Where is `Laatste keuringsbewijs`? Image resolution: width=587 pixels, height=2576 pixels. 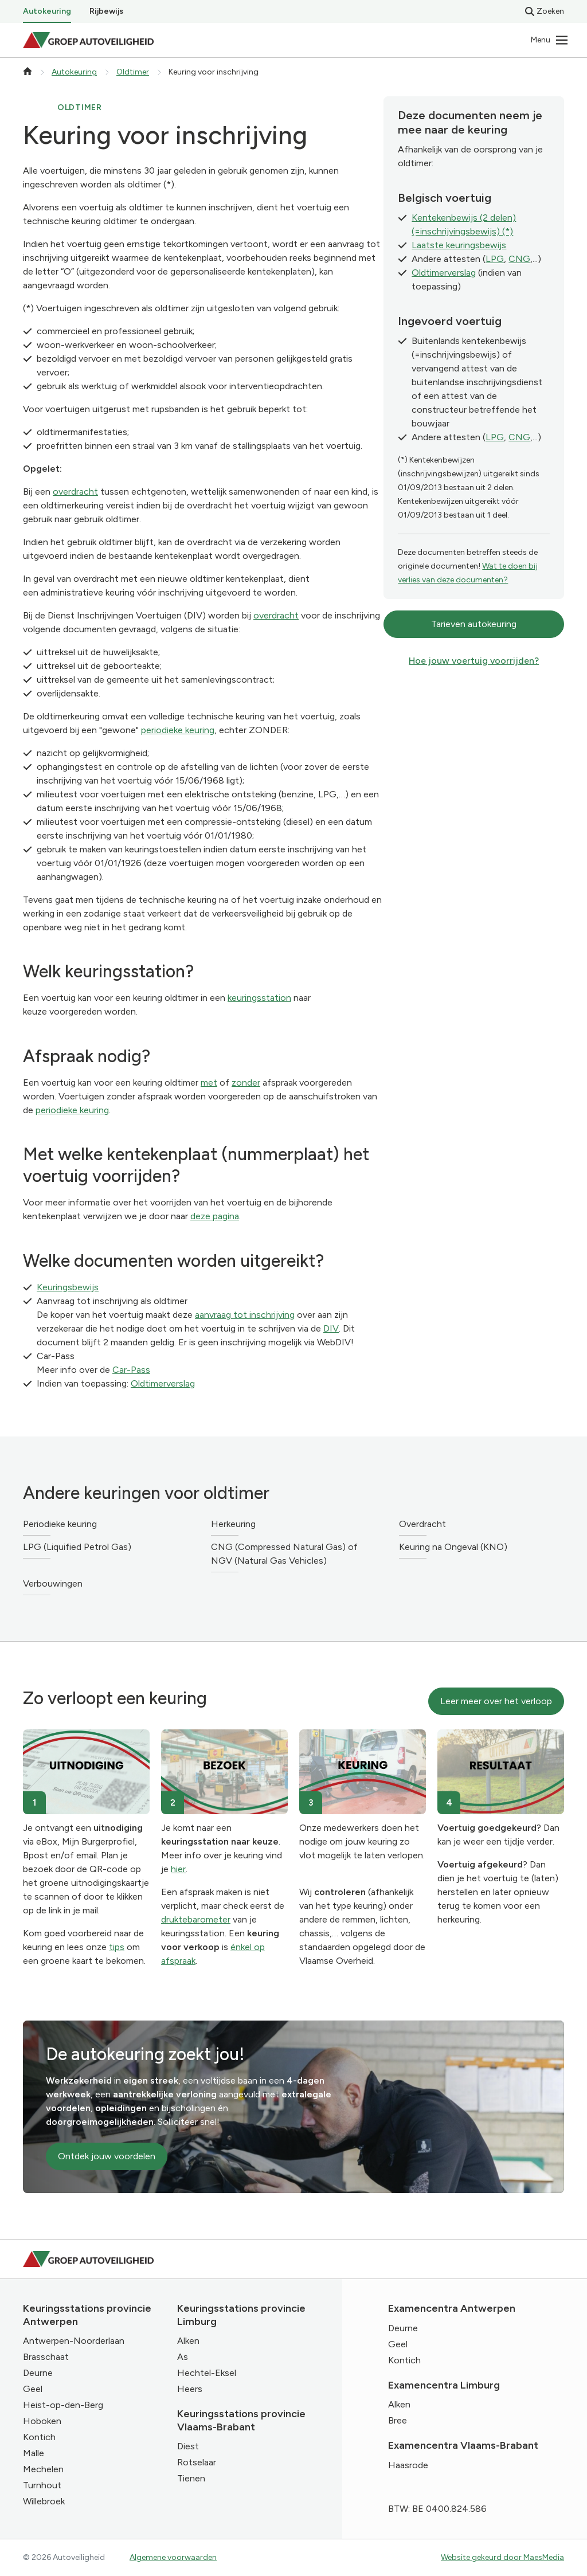
Laatste keuringsbewijs is located at coordinates (459, 245).